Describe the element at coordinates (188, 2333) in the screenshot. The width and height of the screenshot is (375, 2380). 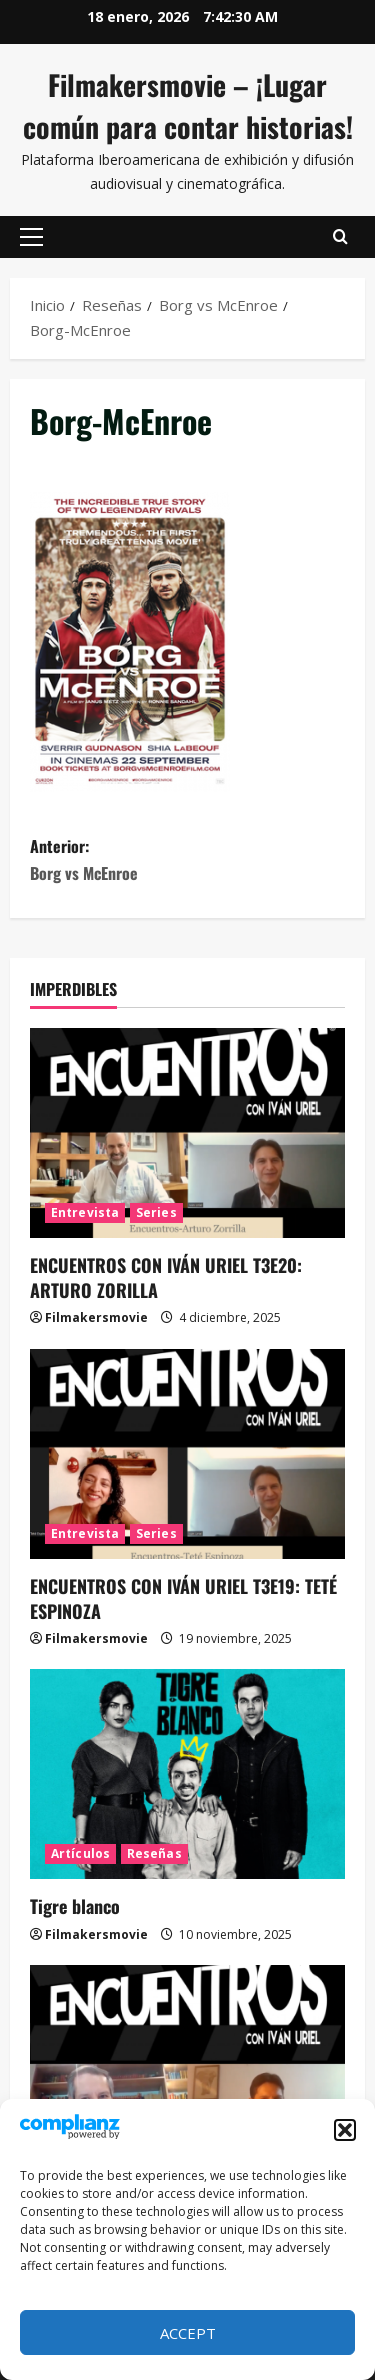
I see `Accept` at that location.